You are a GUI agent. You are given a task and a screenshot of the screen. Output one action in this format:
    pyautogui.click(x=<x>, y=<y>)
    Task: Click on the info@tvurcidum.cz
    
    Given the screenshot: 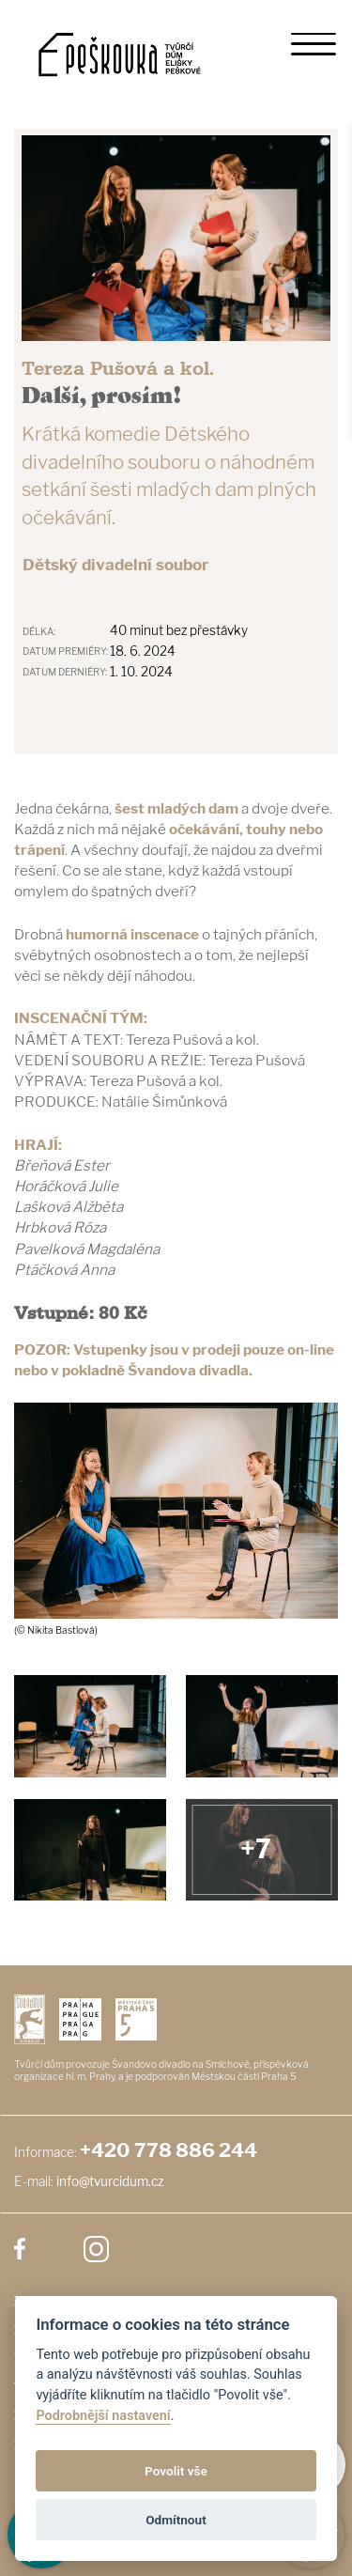 What is the action you would take?
    pyautogui.click(x=110, y=2181)
    